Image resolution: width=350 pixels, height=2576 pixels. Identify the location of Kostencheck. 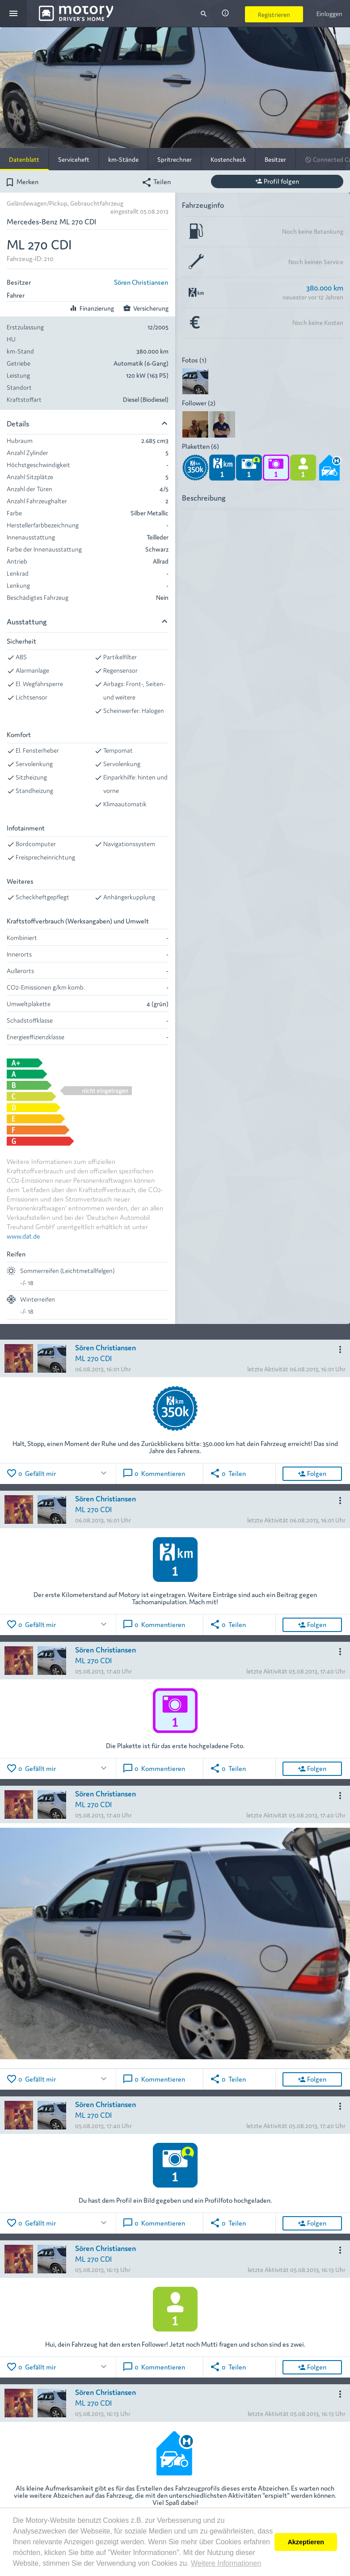
(228, 159).